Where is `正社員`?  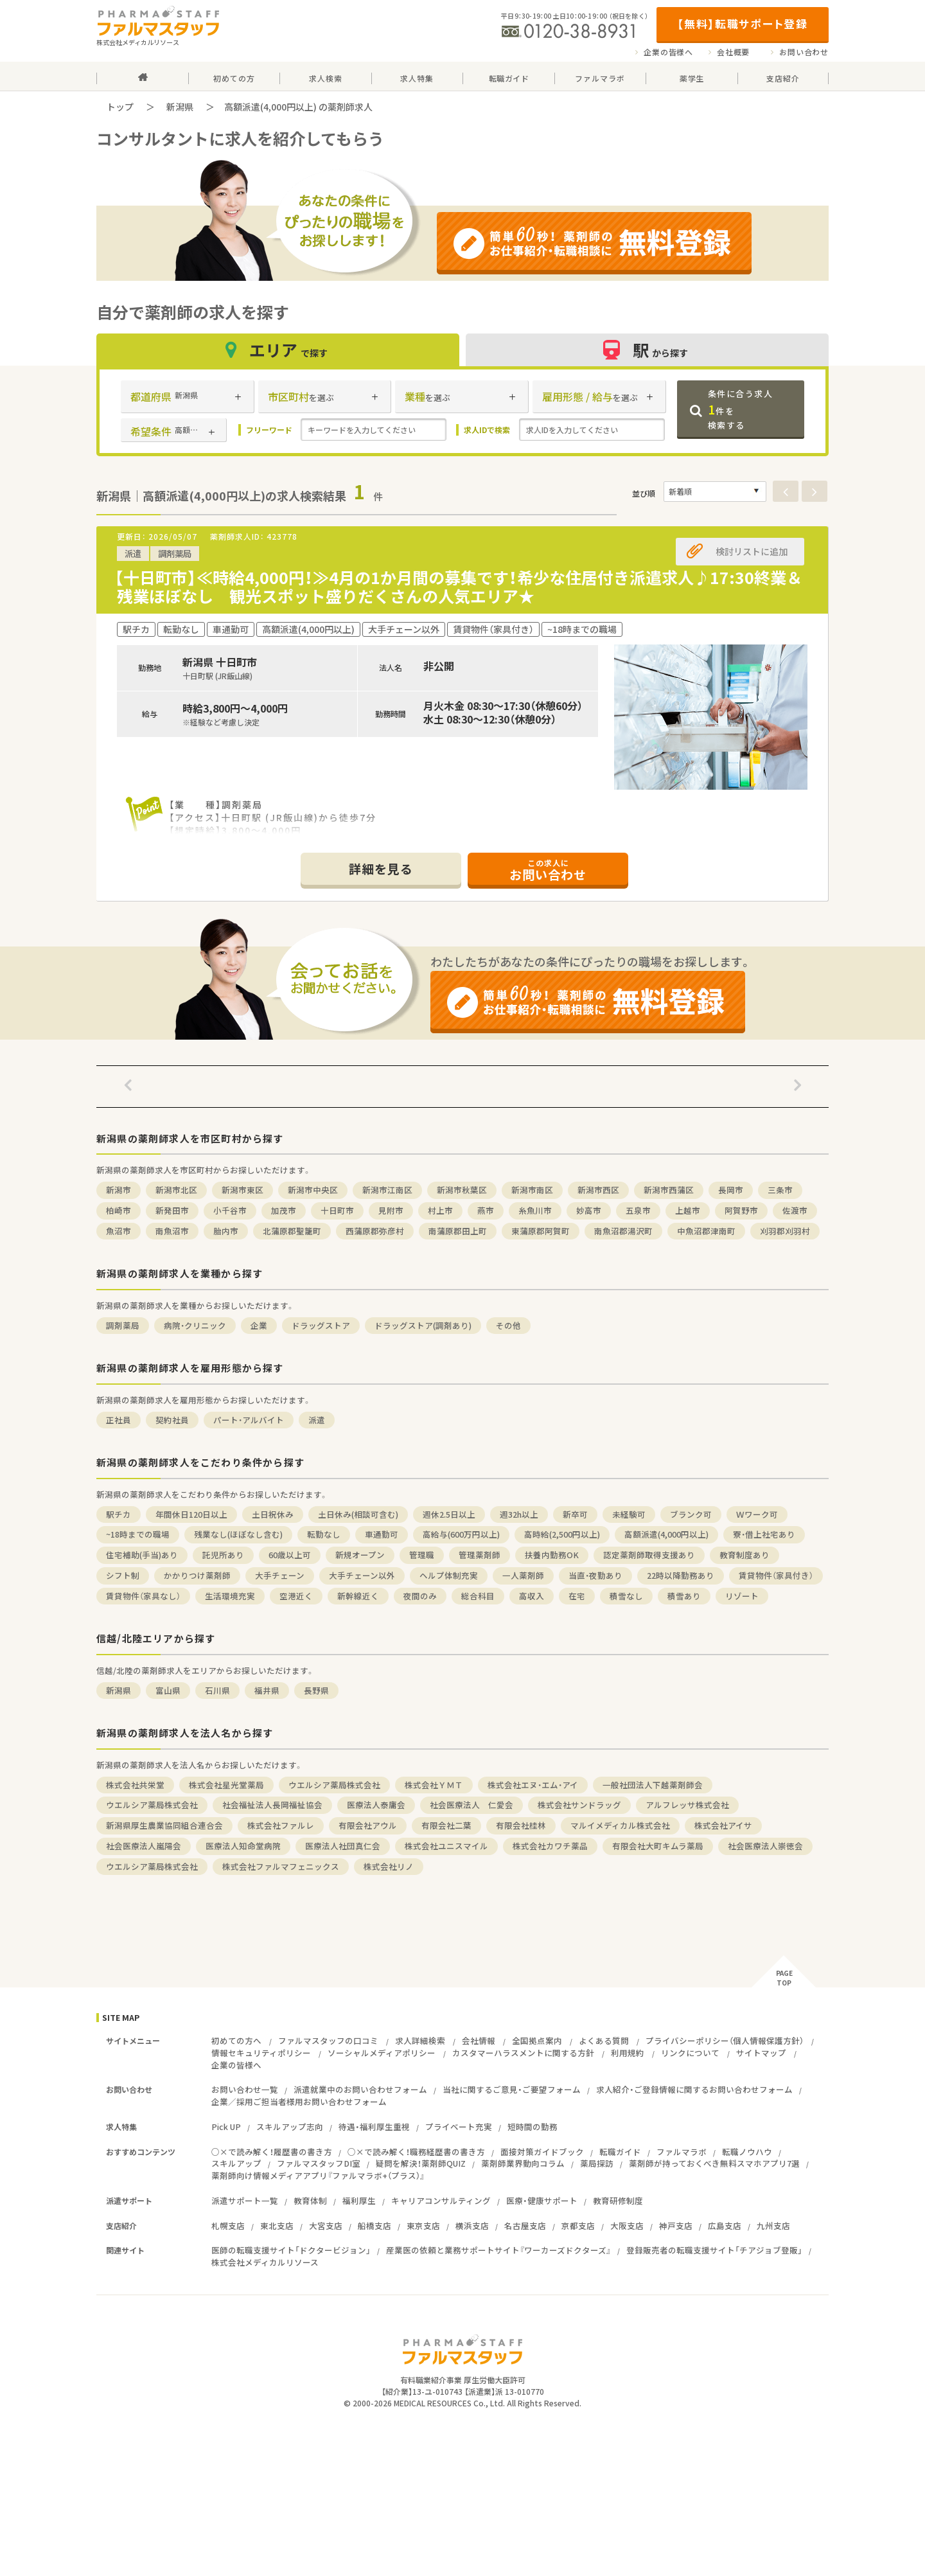
正社員 is located at coordinates (118, 1420).